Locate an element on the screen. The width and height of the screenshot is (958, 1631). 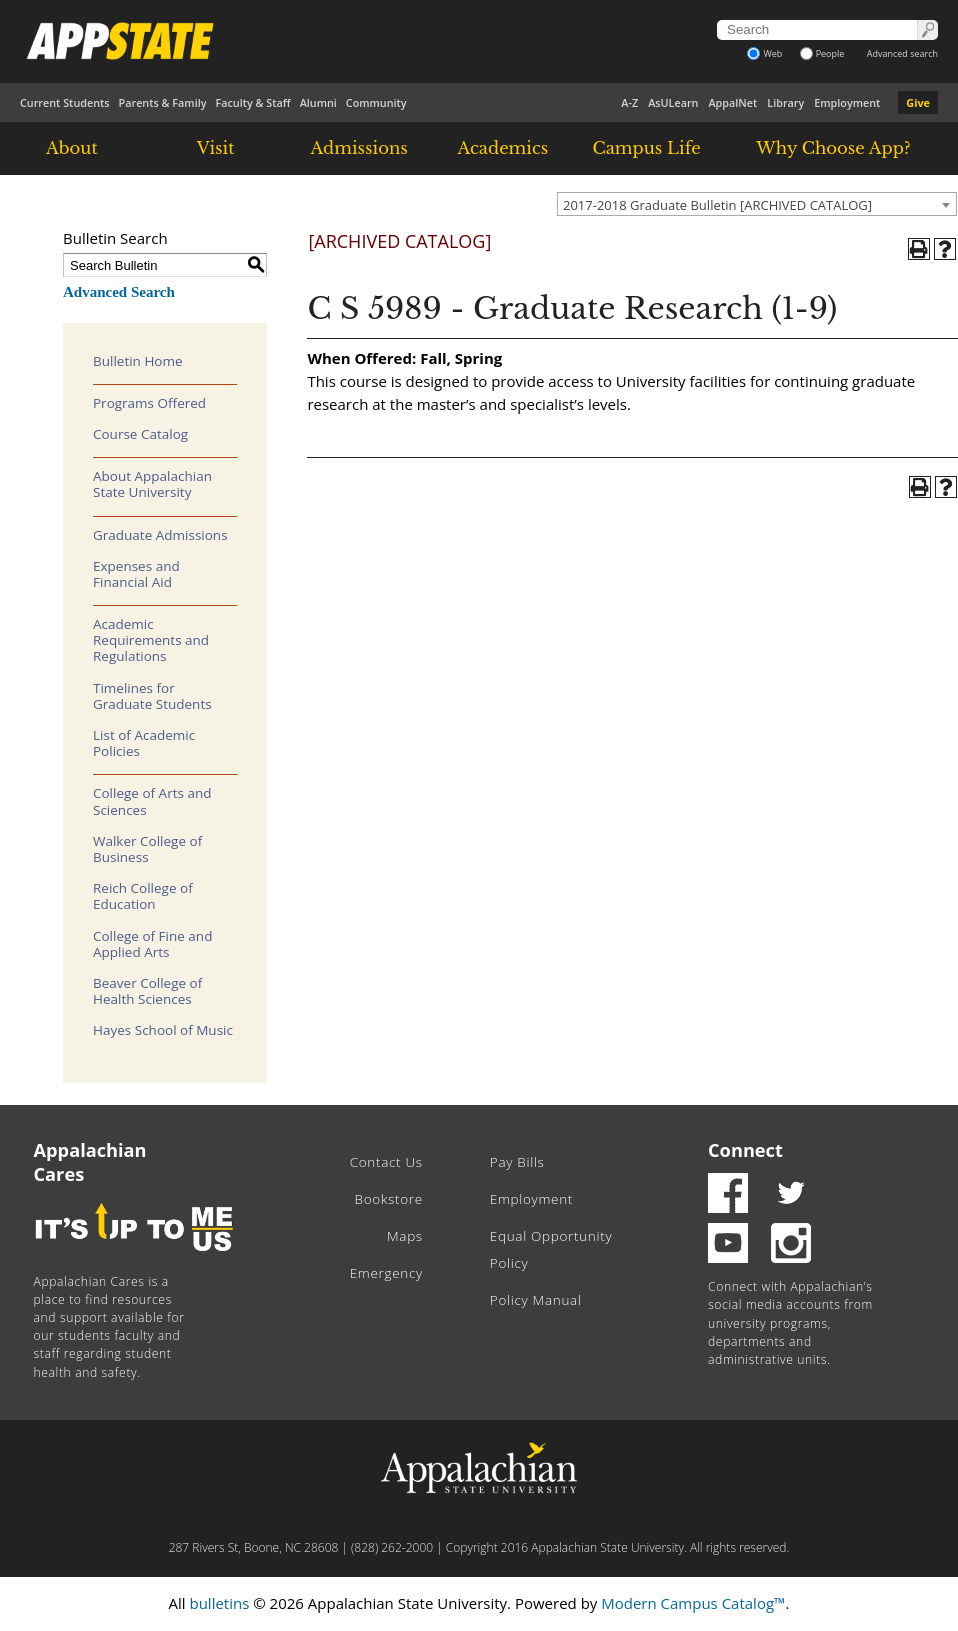
[combobox] is located at coordinates (757, 204).